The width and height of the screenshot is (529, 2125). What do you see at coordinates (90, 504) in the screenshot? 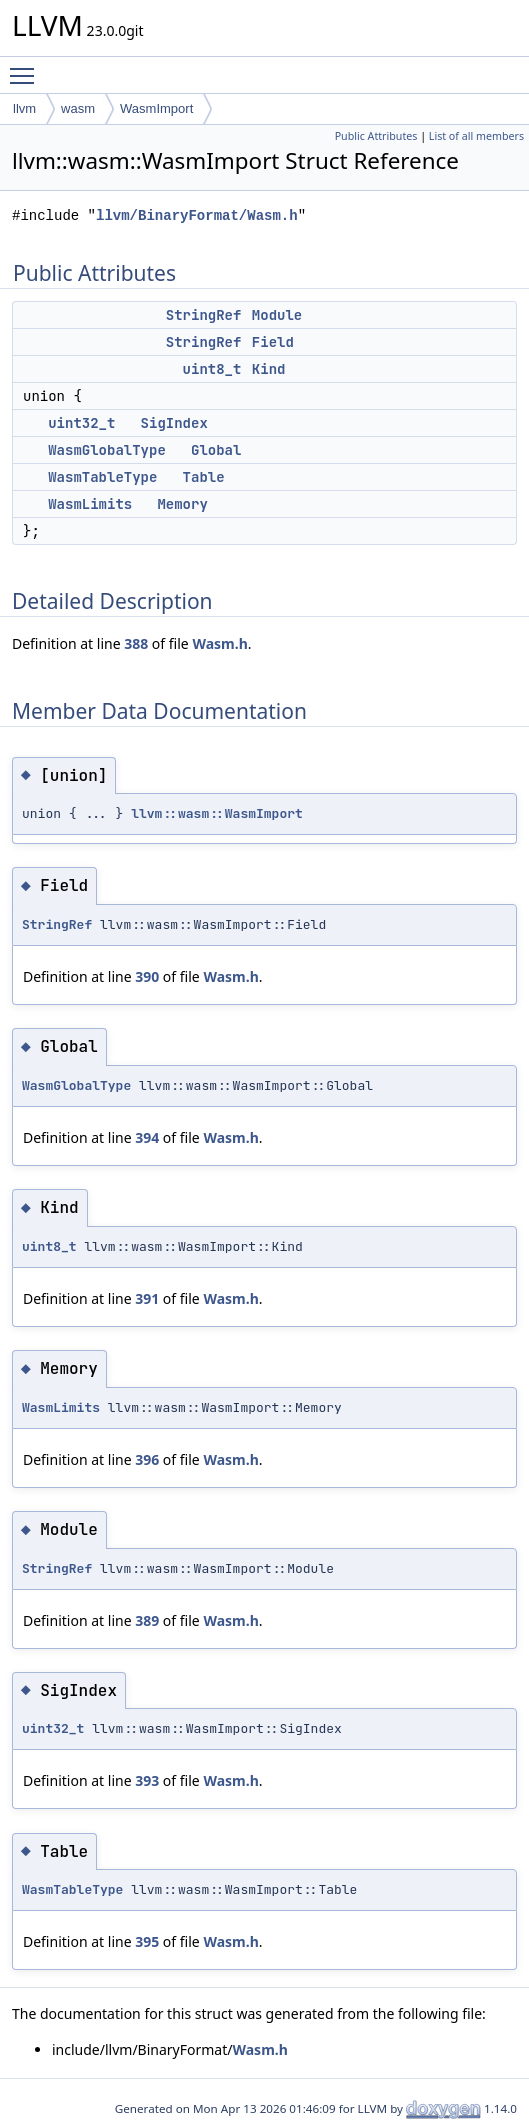
I see `WasmLimits` at bounding box center [90, 504].